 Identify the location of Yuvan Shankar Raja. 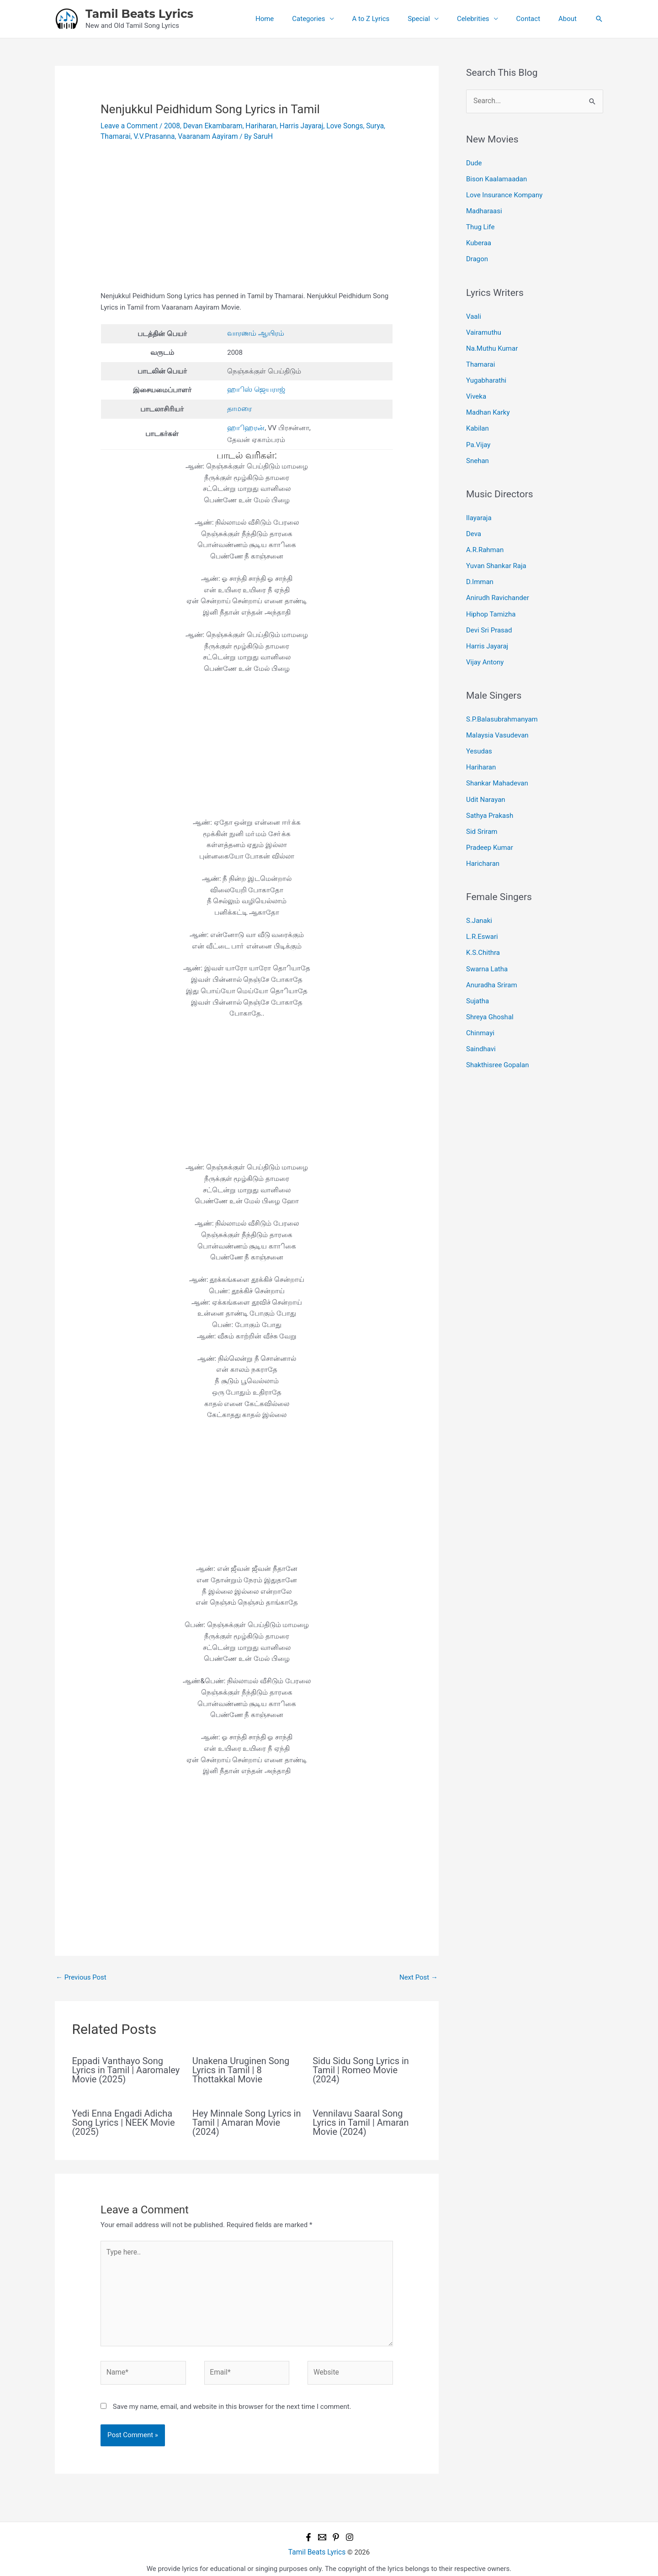
(496, 554).